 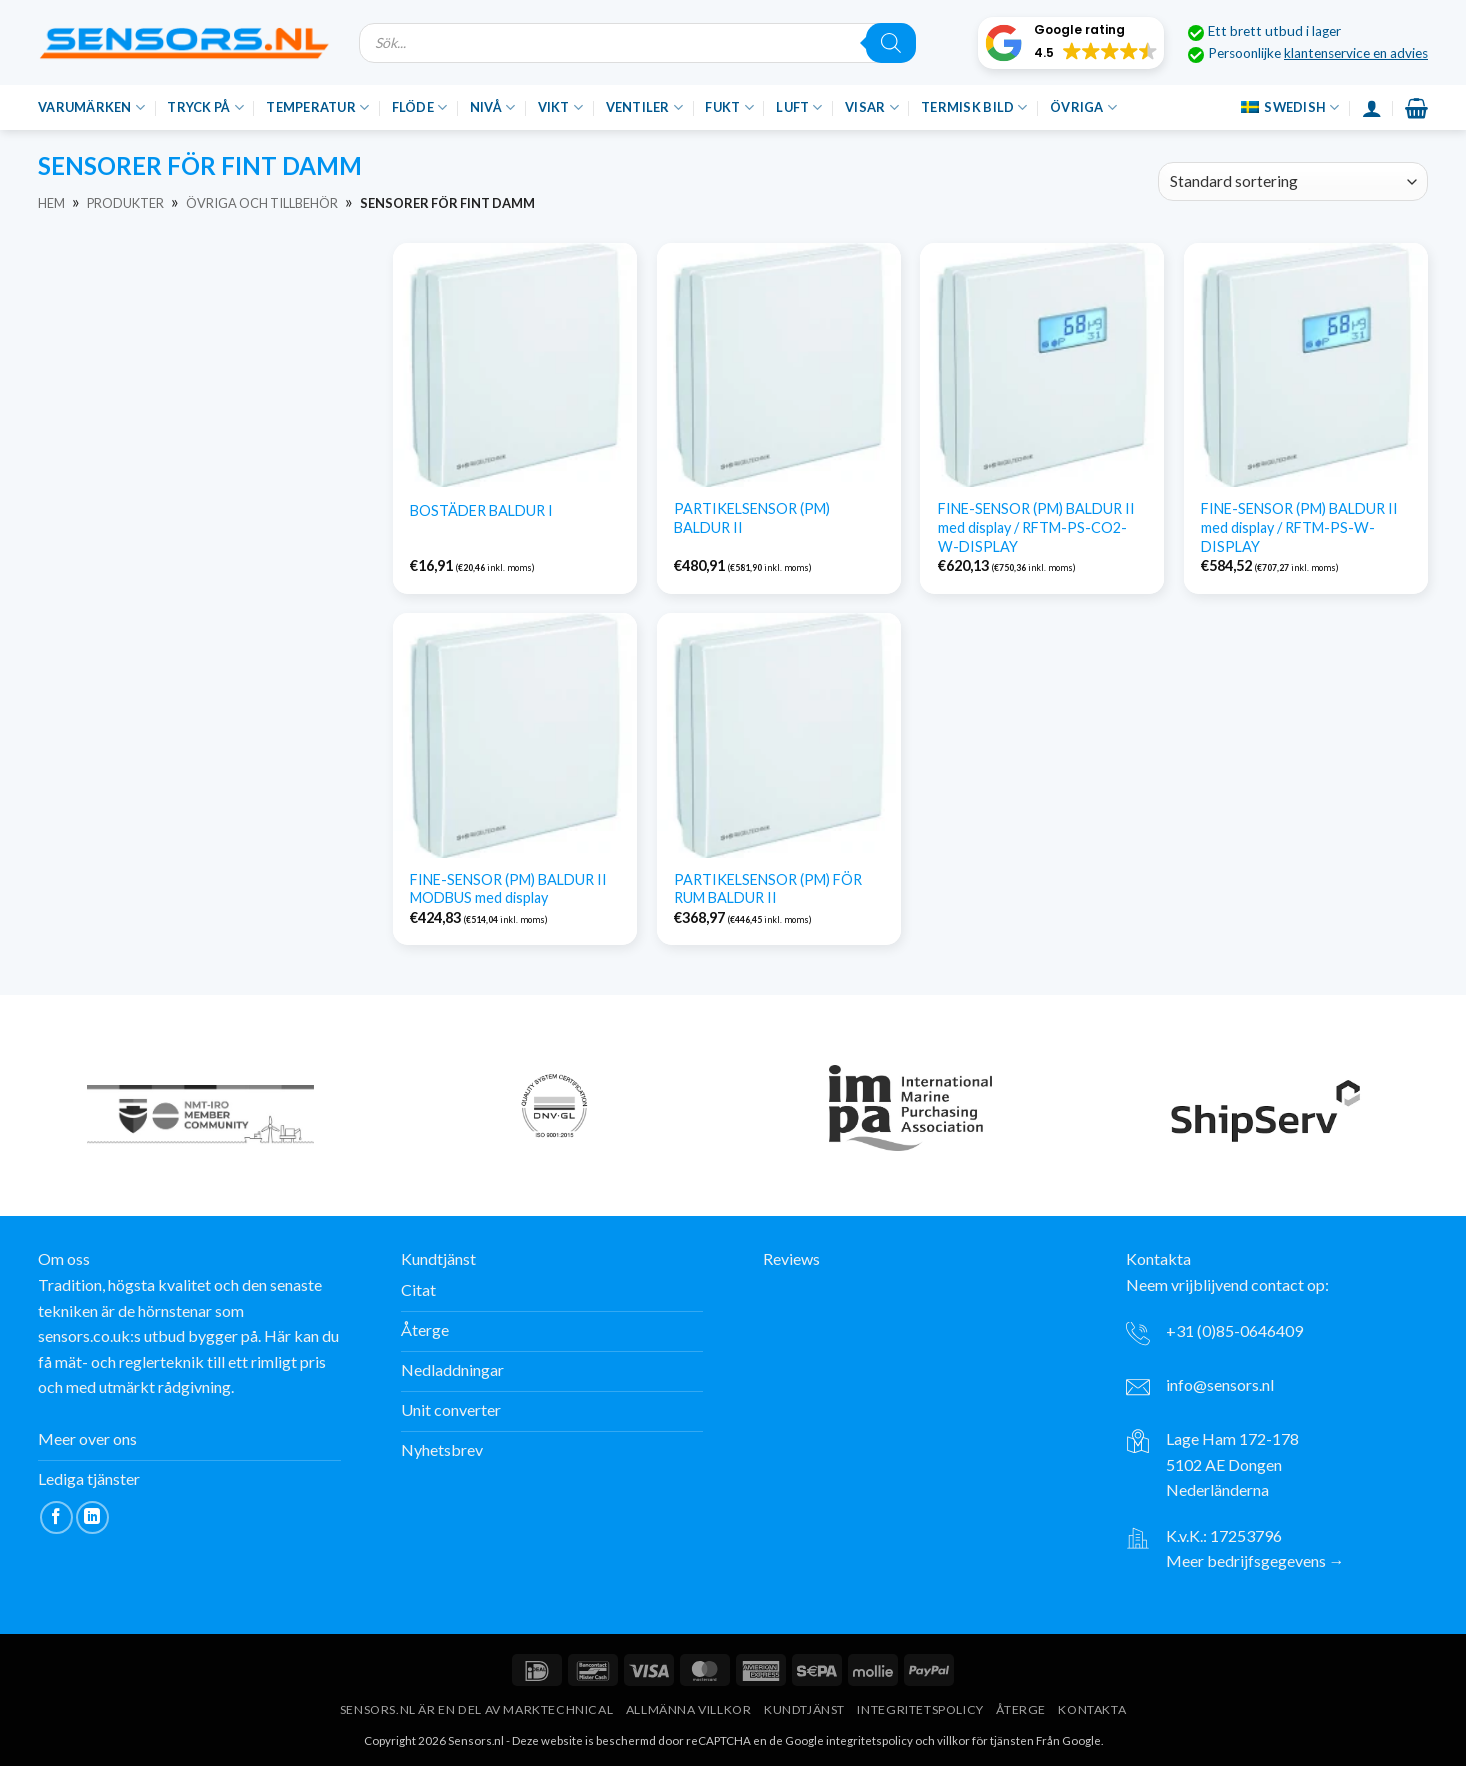 I want to click on Övriga och tillbehör, so click(x=262, y=203).